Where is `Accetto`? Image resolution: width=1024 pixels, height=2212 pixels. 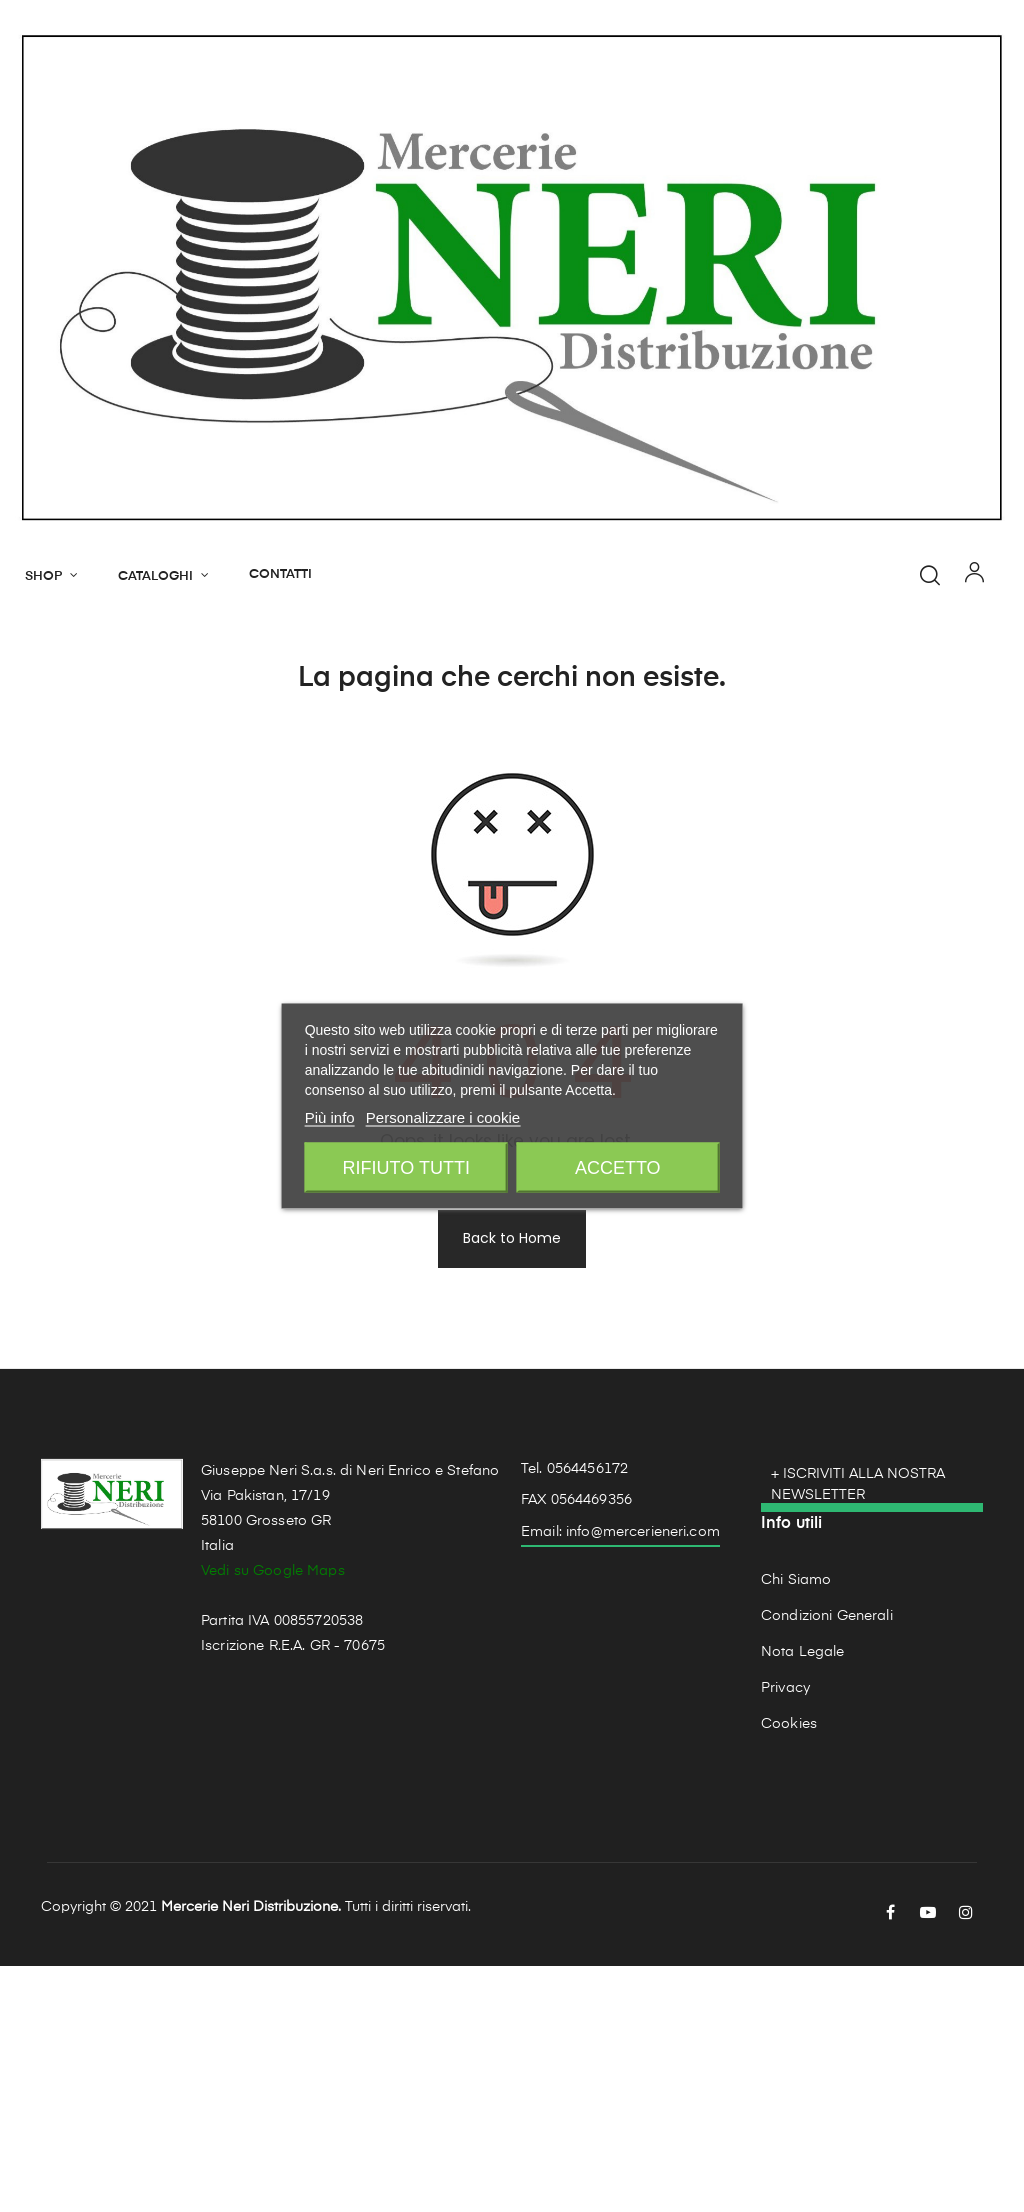 Accetto is located at coordinates (618, 1168).